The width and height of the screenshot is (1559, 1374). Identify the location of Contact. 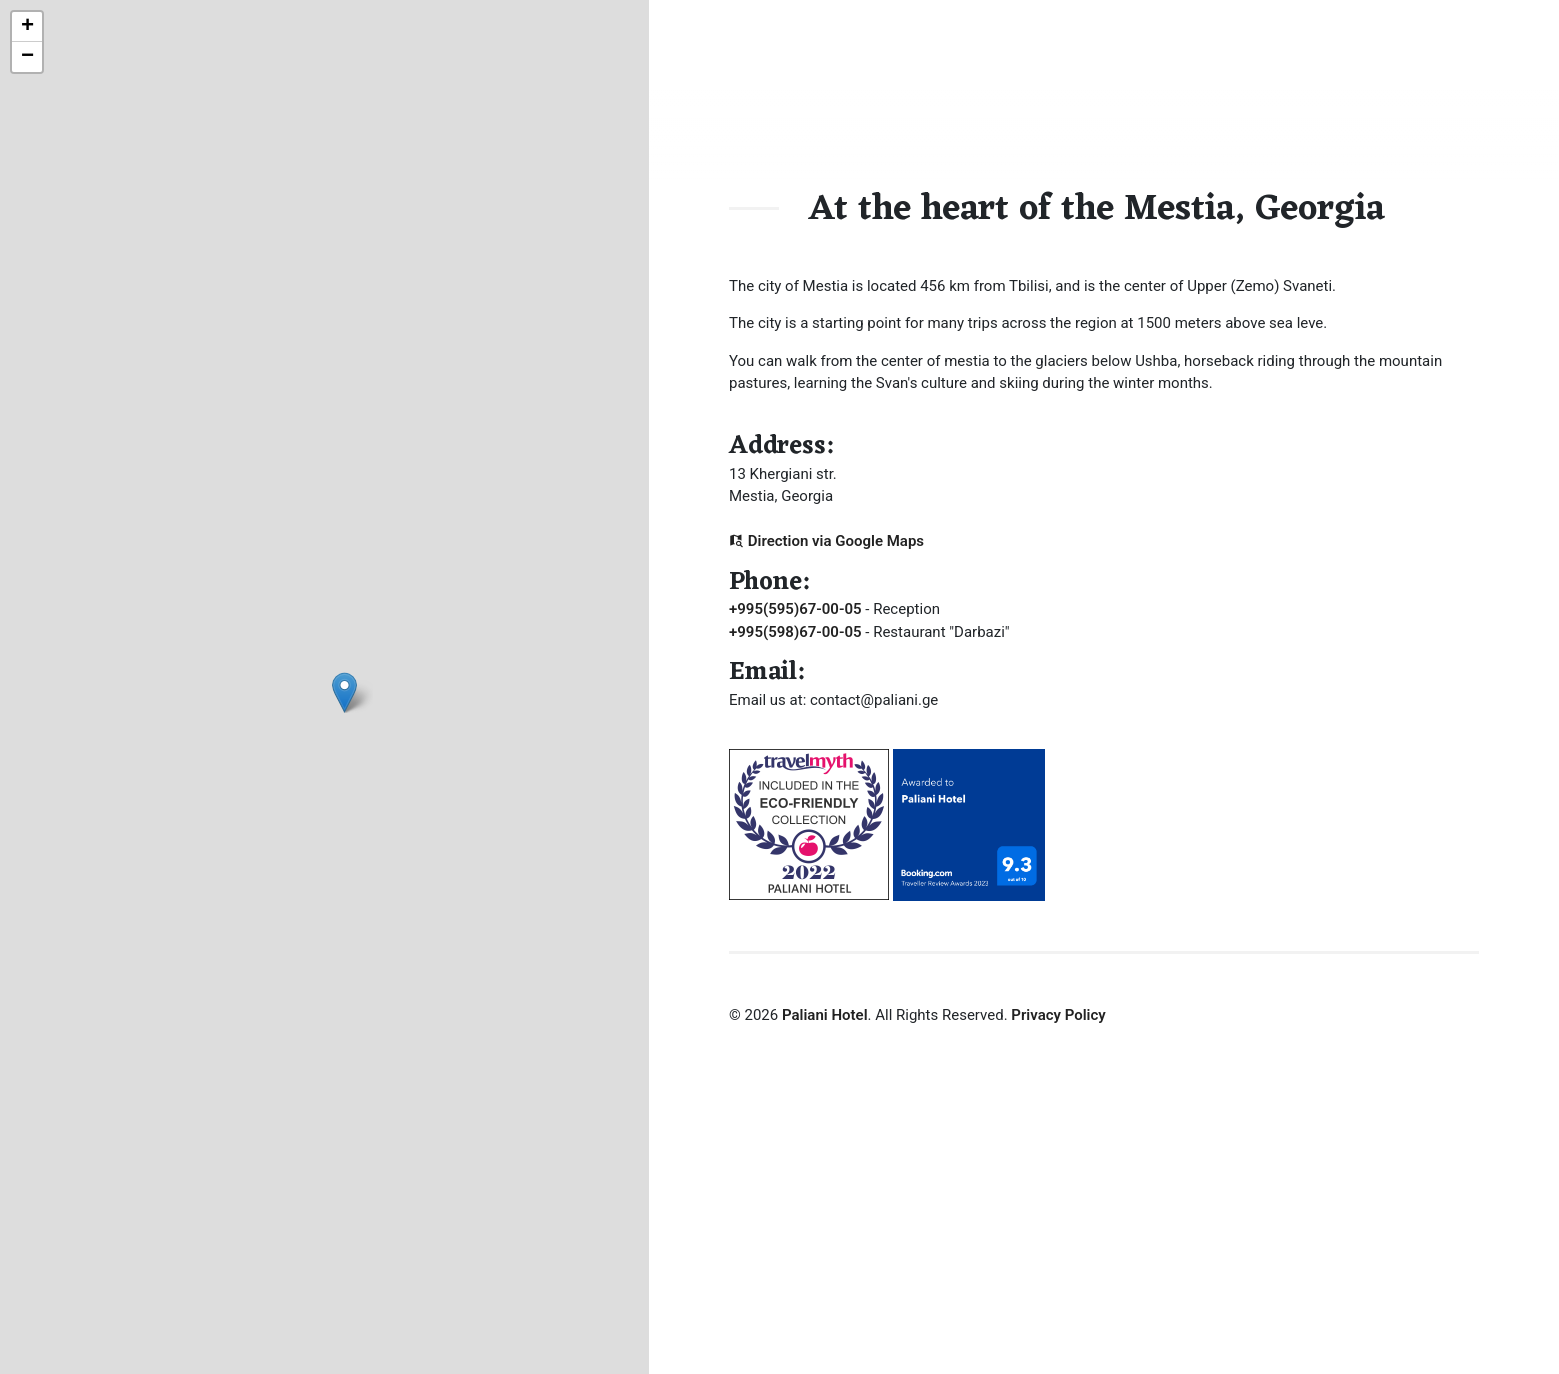
(1338, 95).